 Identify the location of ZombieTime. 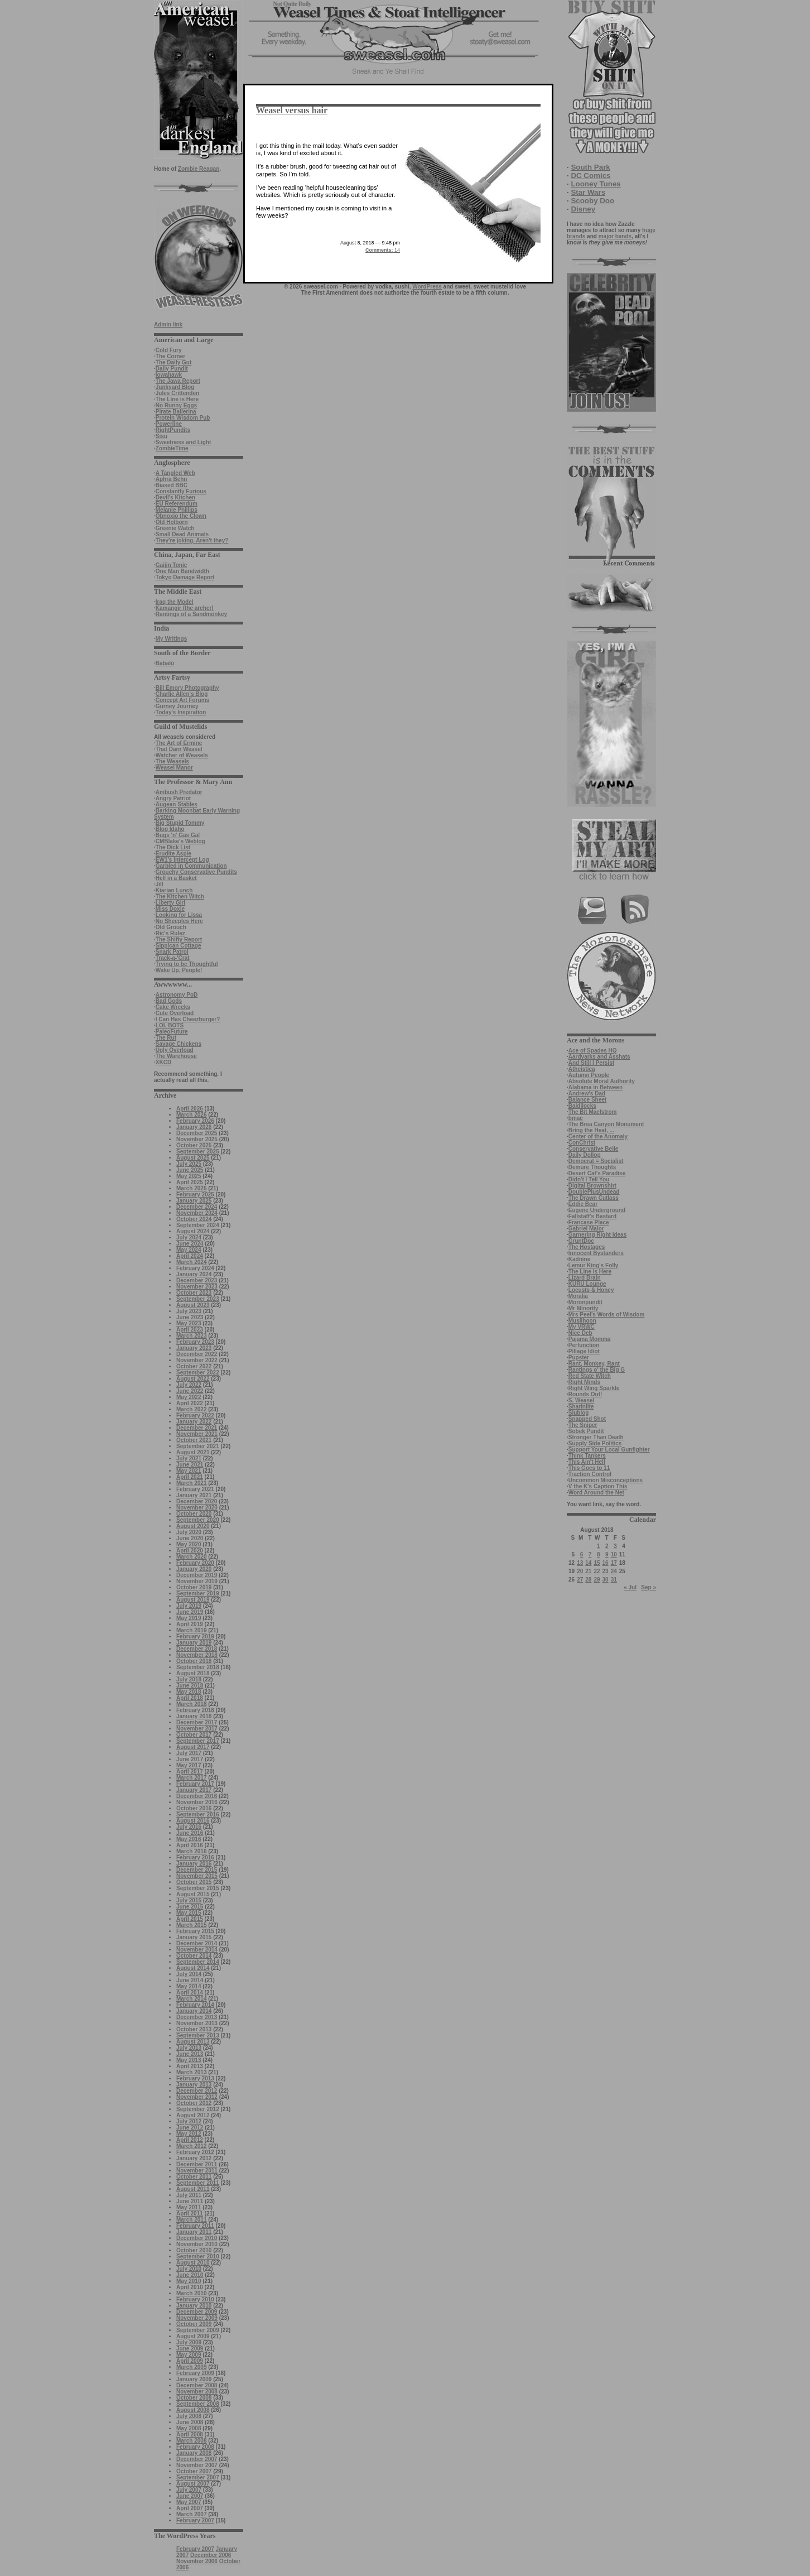
(172, 448).